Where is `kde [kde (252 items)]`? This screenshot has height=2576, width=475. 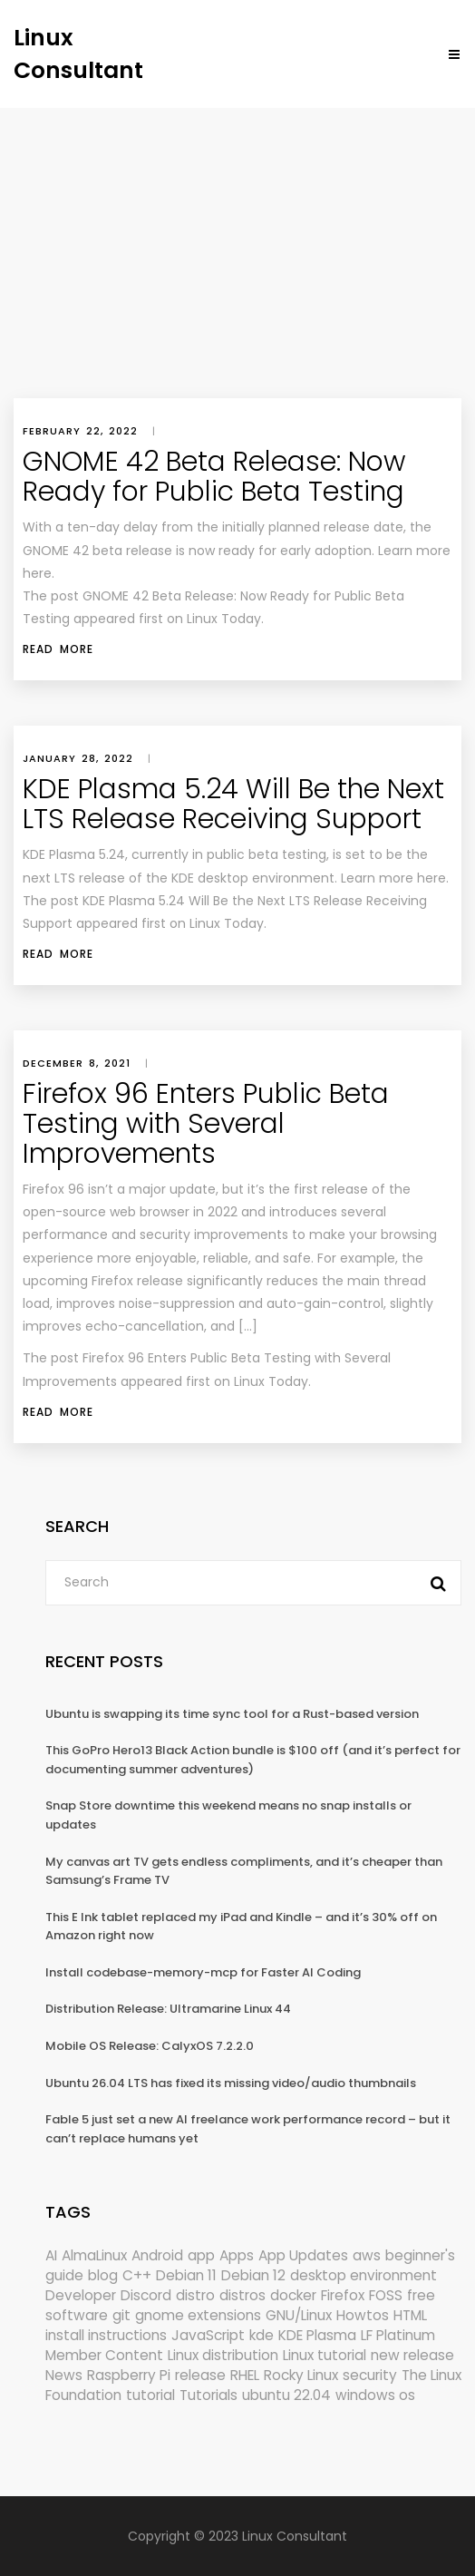 kde [kde (252 items)] is located at coordinates (261, 2335).